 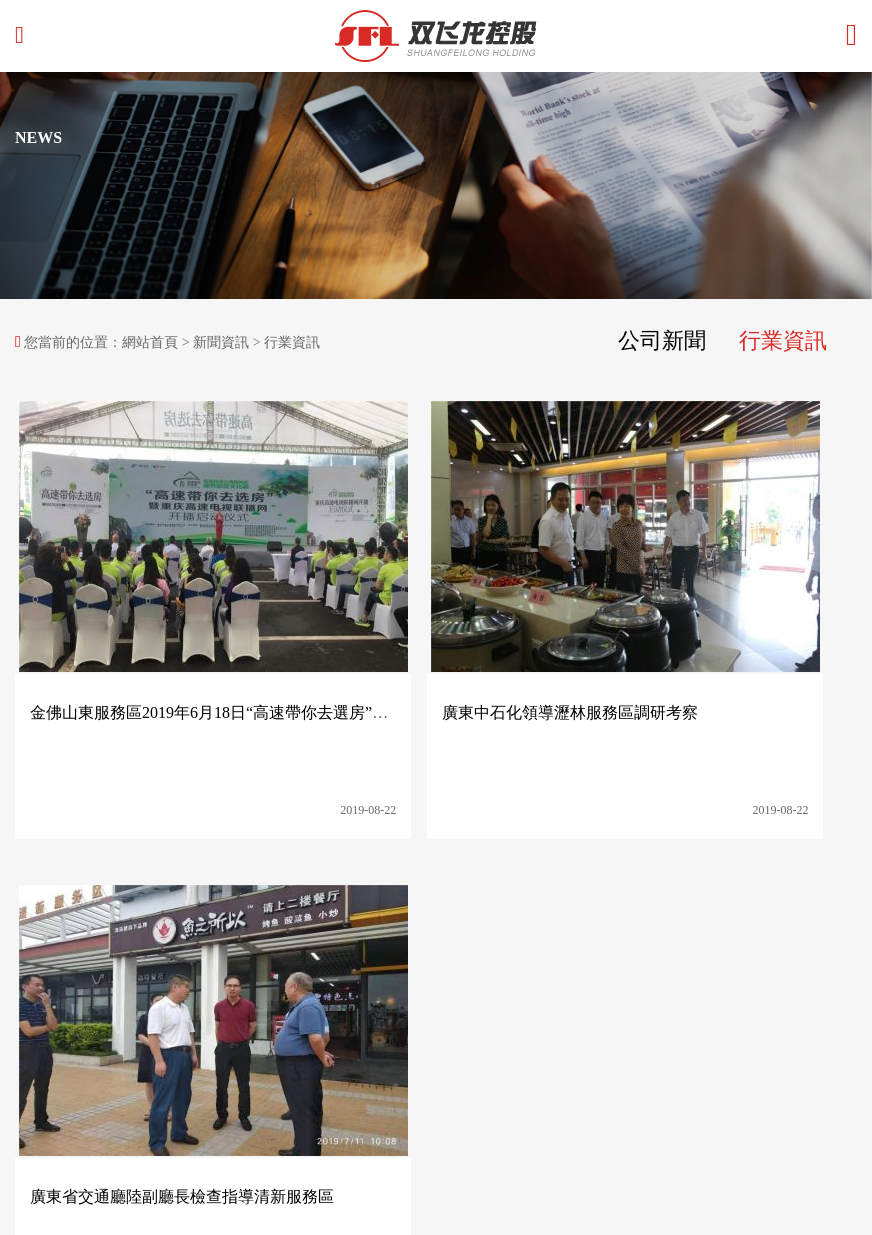 I want to click on 人力資源, so click(x=653, y=868).